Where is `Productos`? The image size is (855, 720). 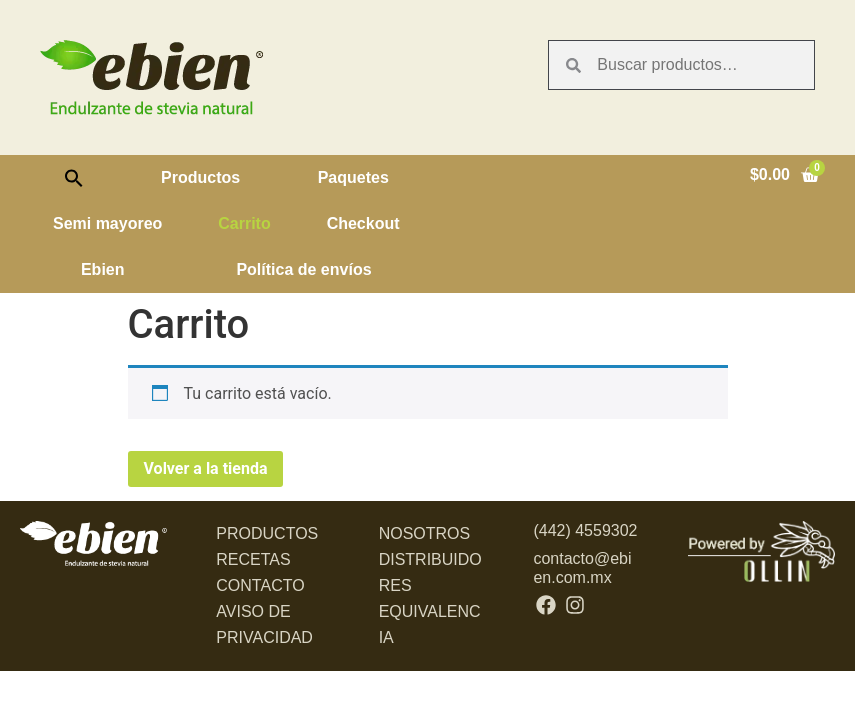
Productos is located at coordinates (200, 177).